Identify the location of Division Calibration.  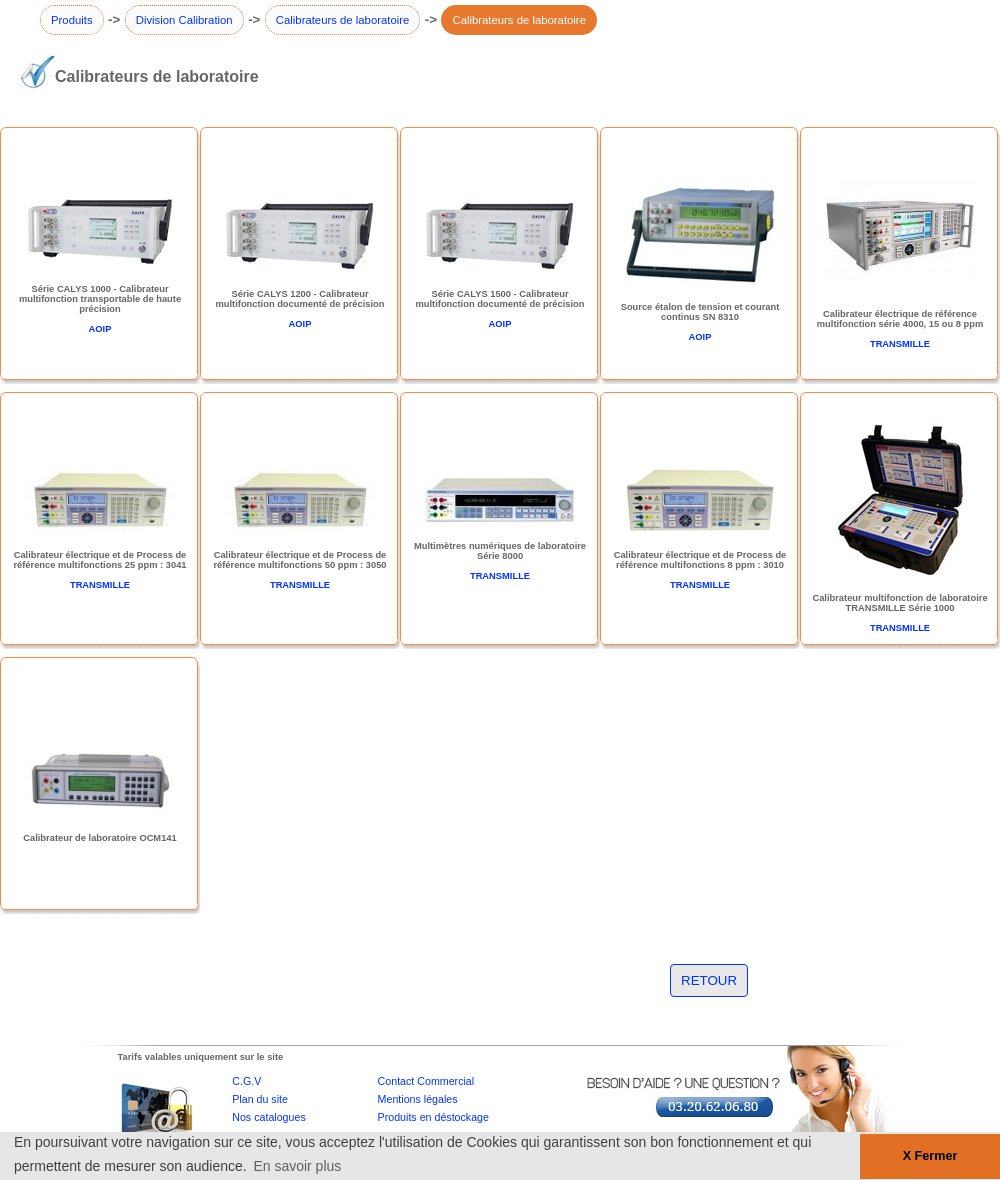
(184, 20).